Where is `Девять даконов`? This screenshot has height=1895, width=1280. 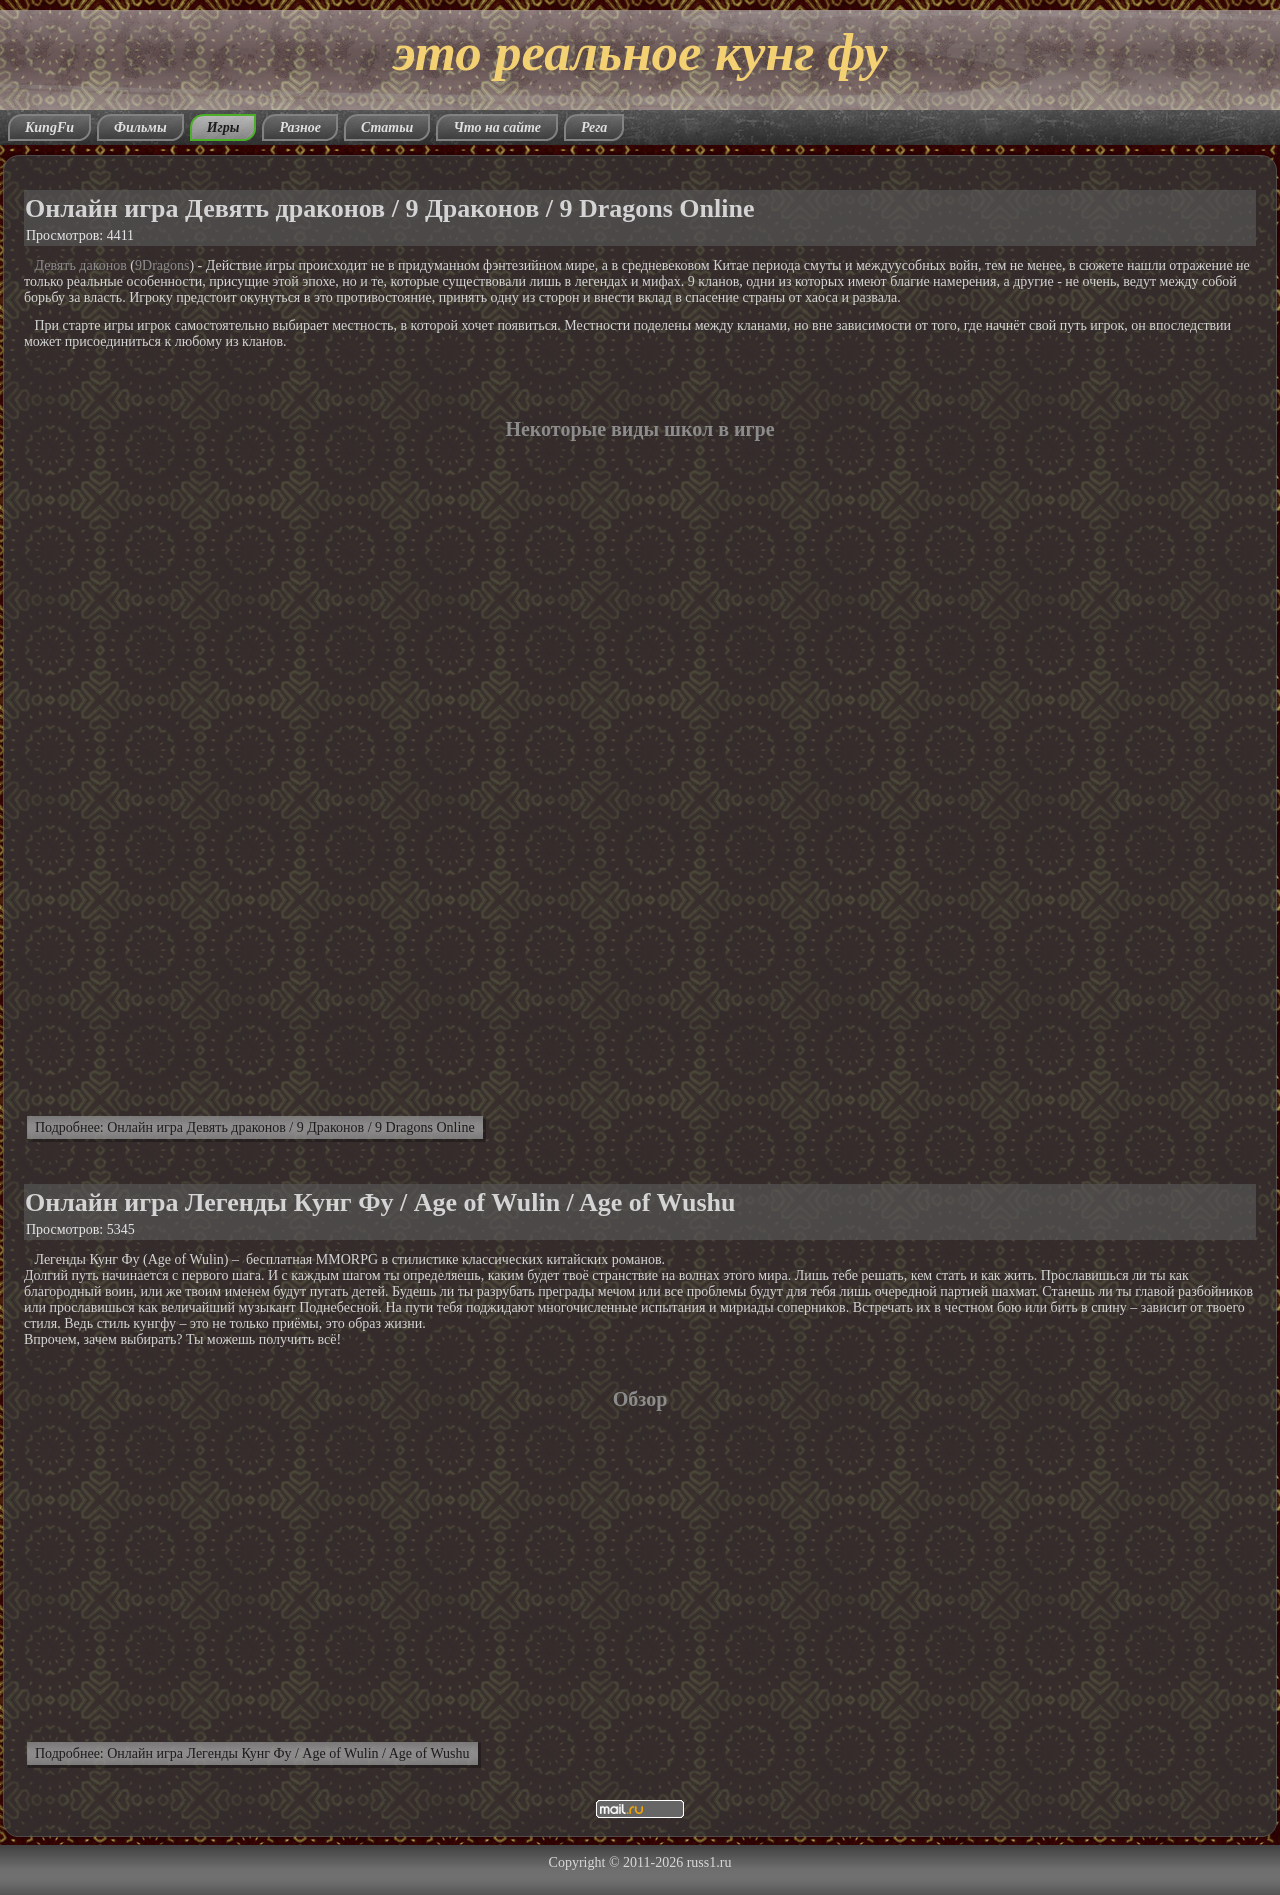 Девять даконов is located at coordinates (81, 265).